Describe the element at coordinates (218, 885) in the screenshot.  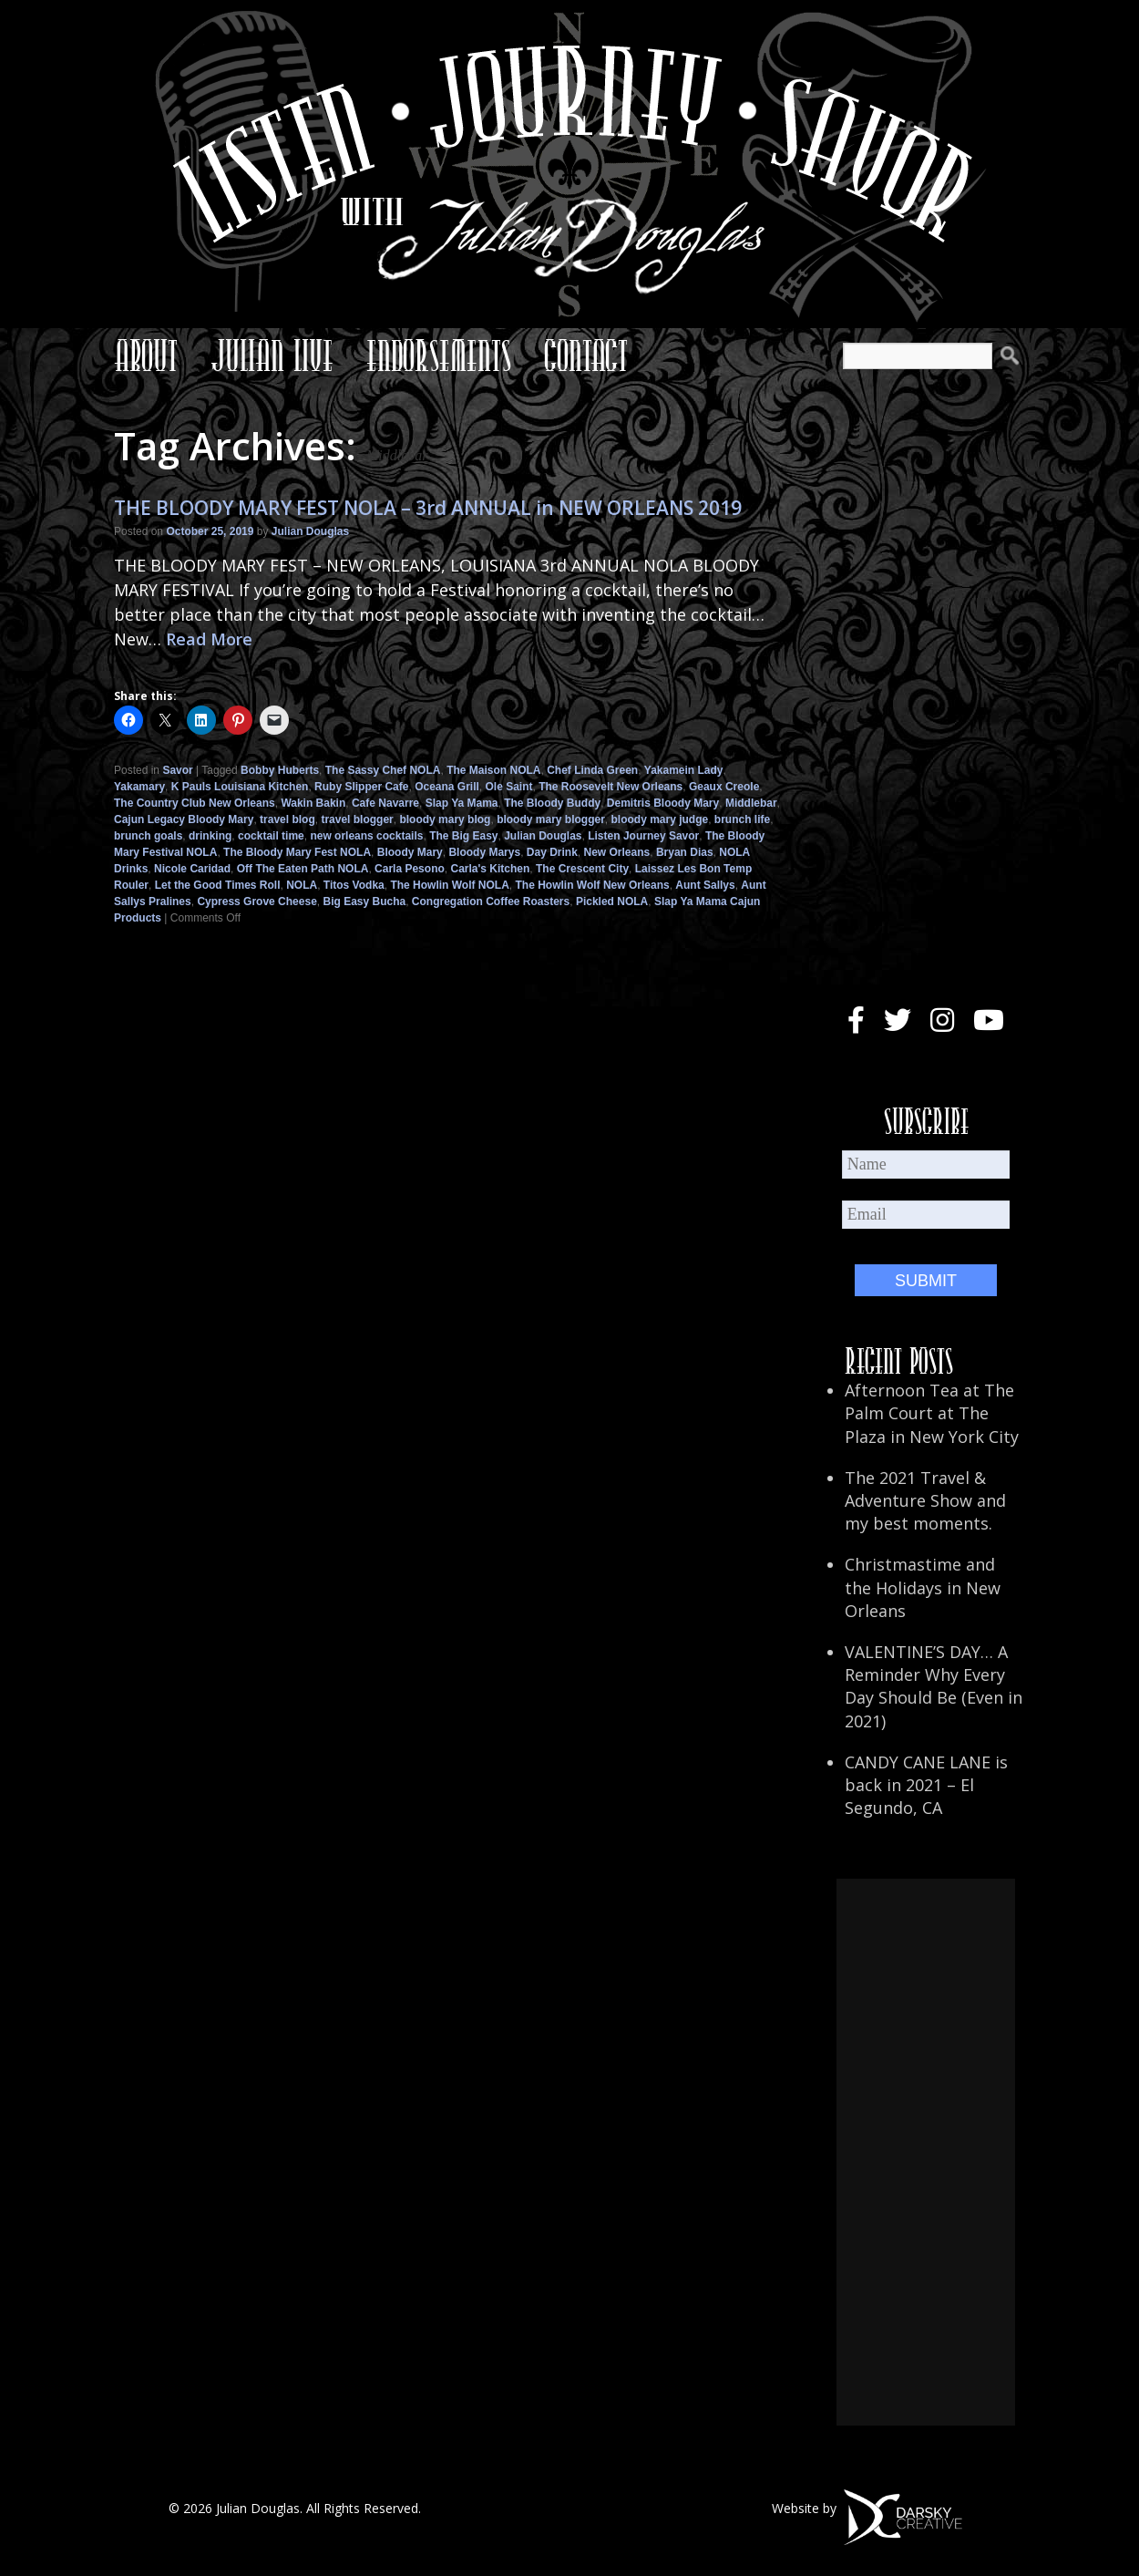
I see `Let the Good Times Roll` at that location.